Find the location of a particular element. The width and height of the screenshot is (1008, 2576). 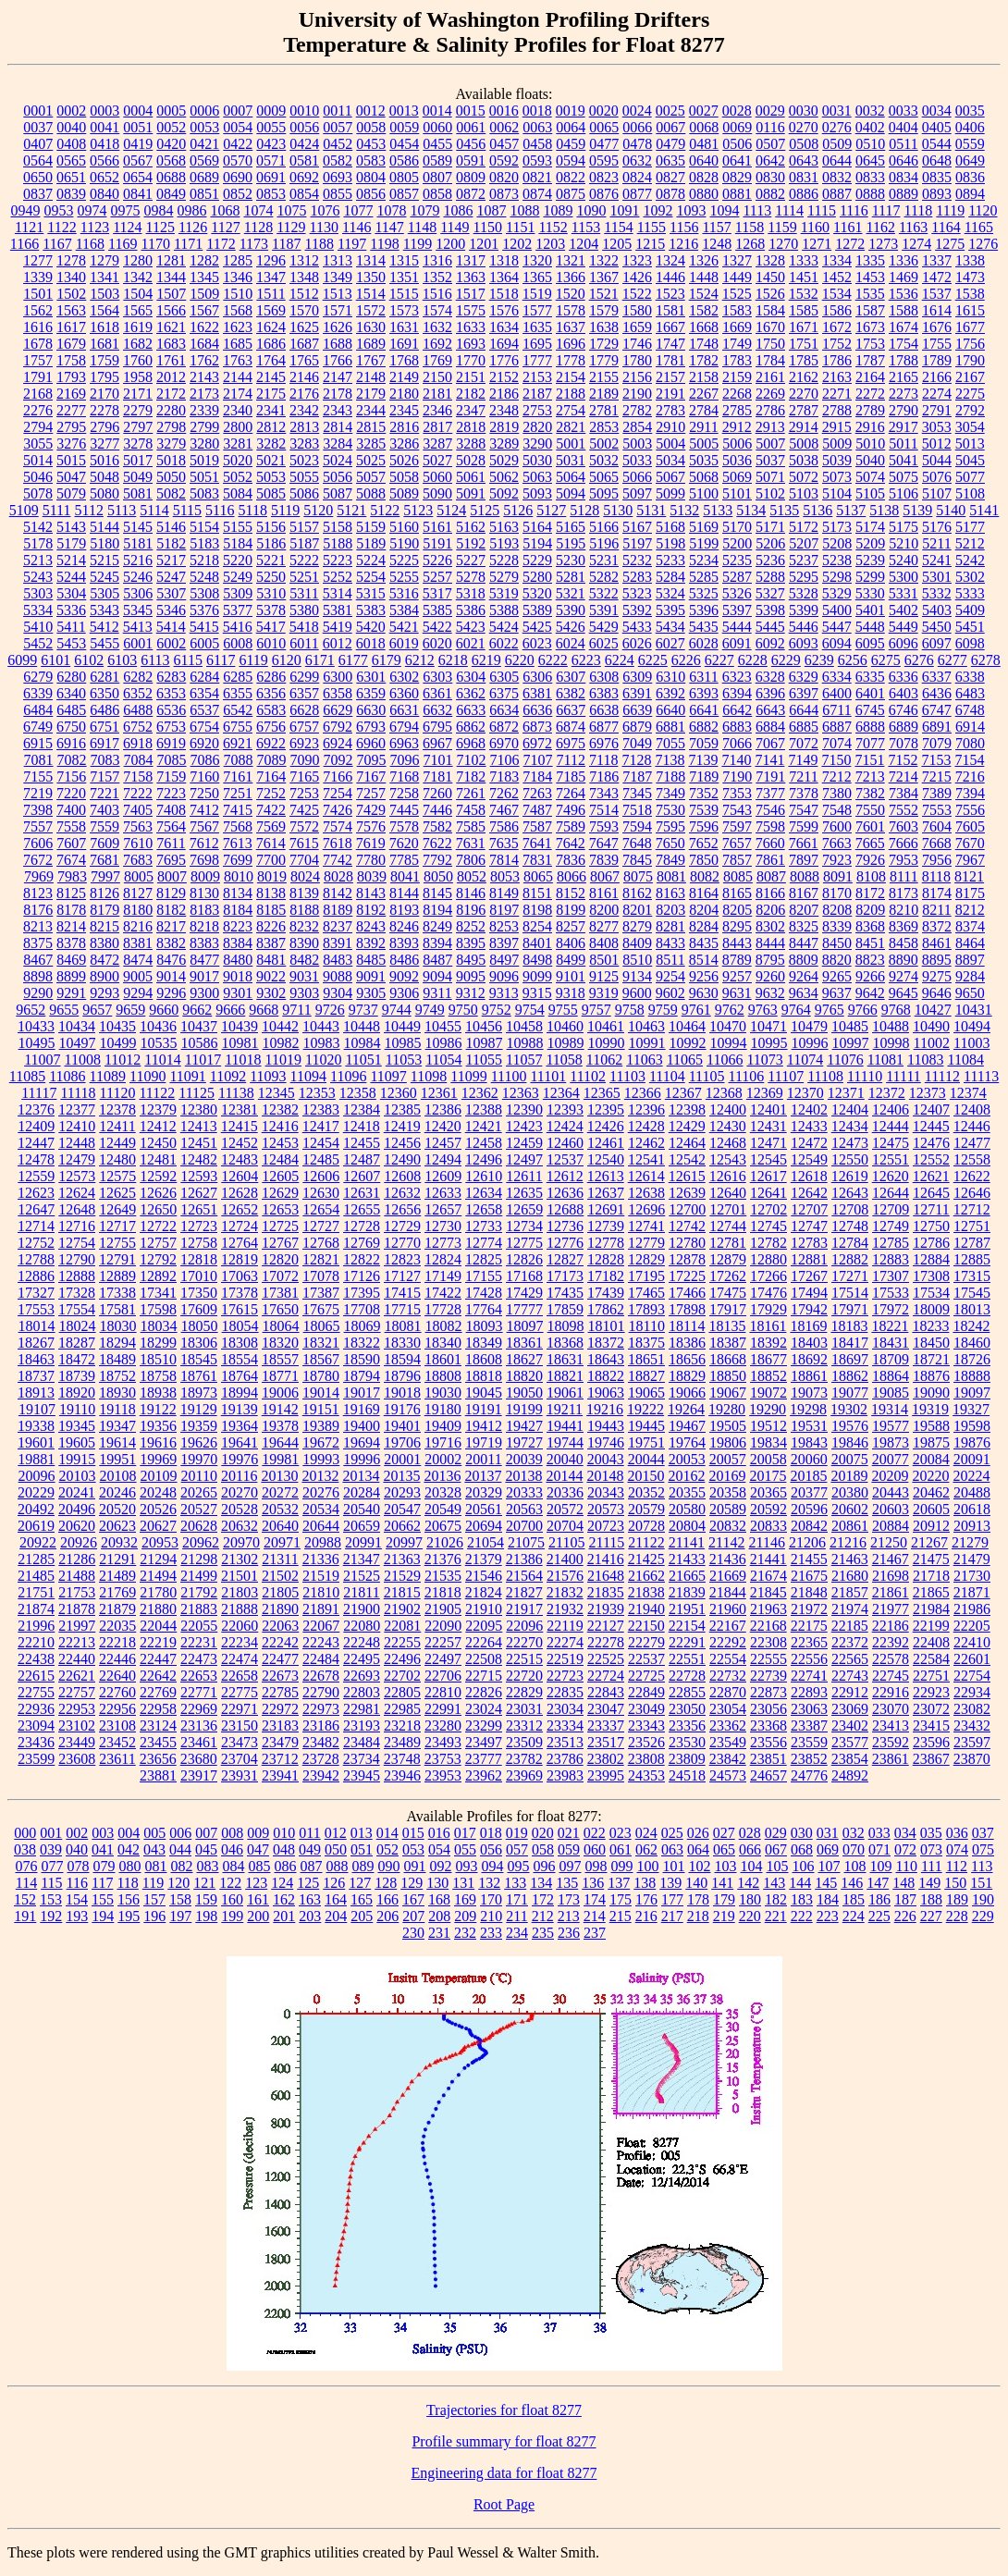

21861 is located at coordinates (890, 1592).